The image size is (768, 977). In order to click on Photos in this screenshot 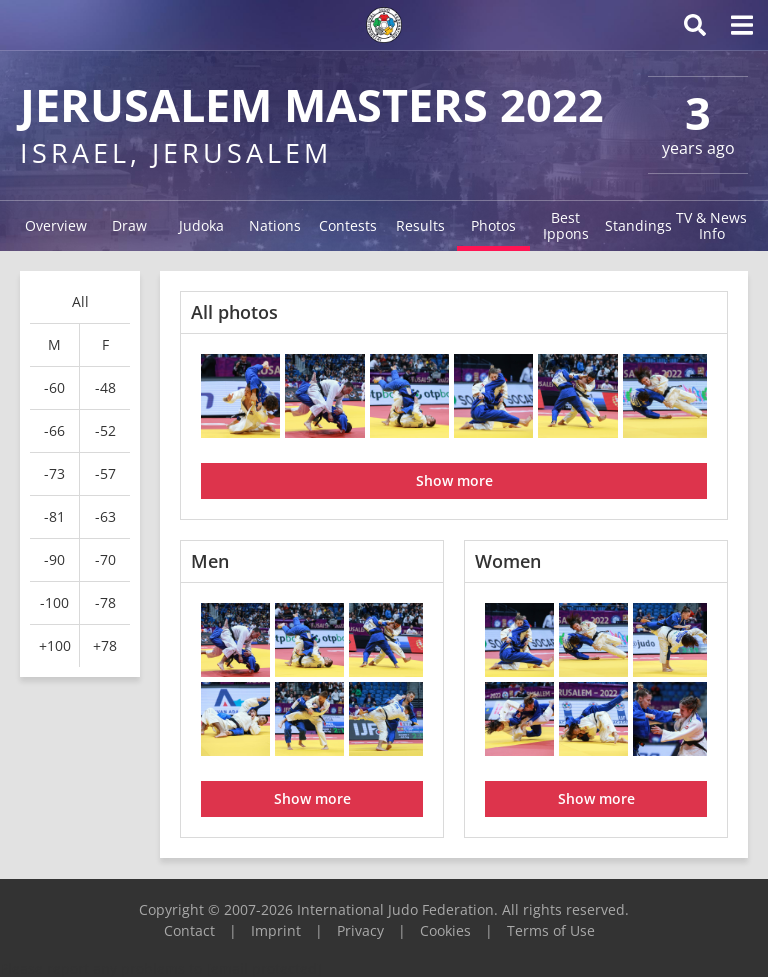, I will do `click(493, 225)`.